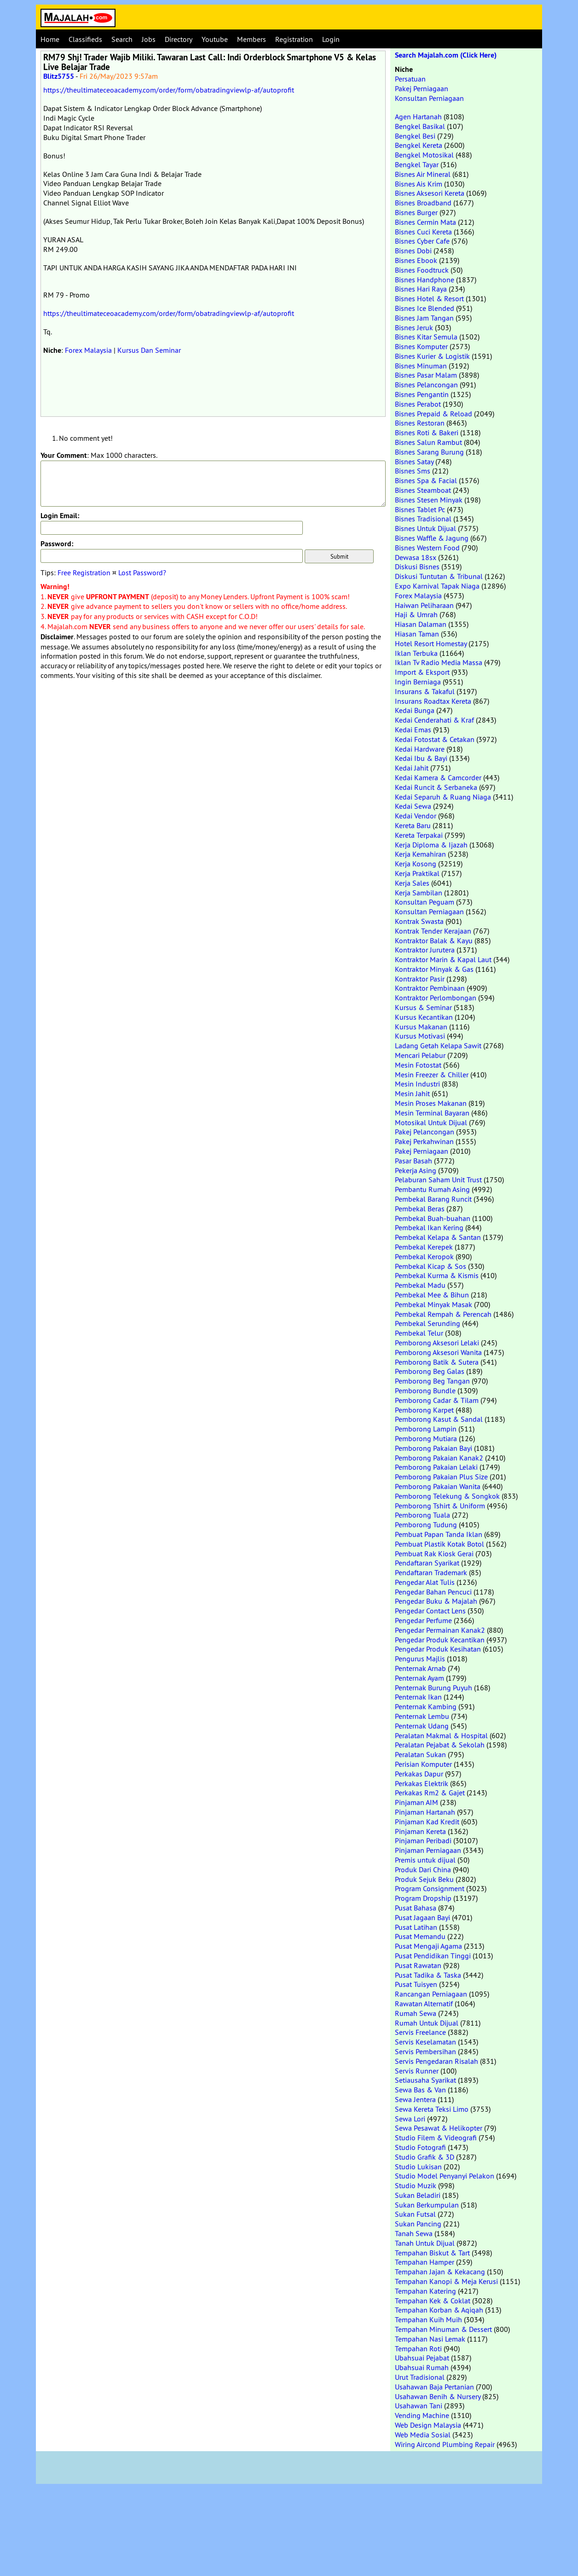  What do you see at coordinates (427, 2204) in the screenshot?
I see `Sukan Berkumpulan` at bounding box center [427, 2204].